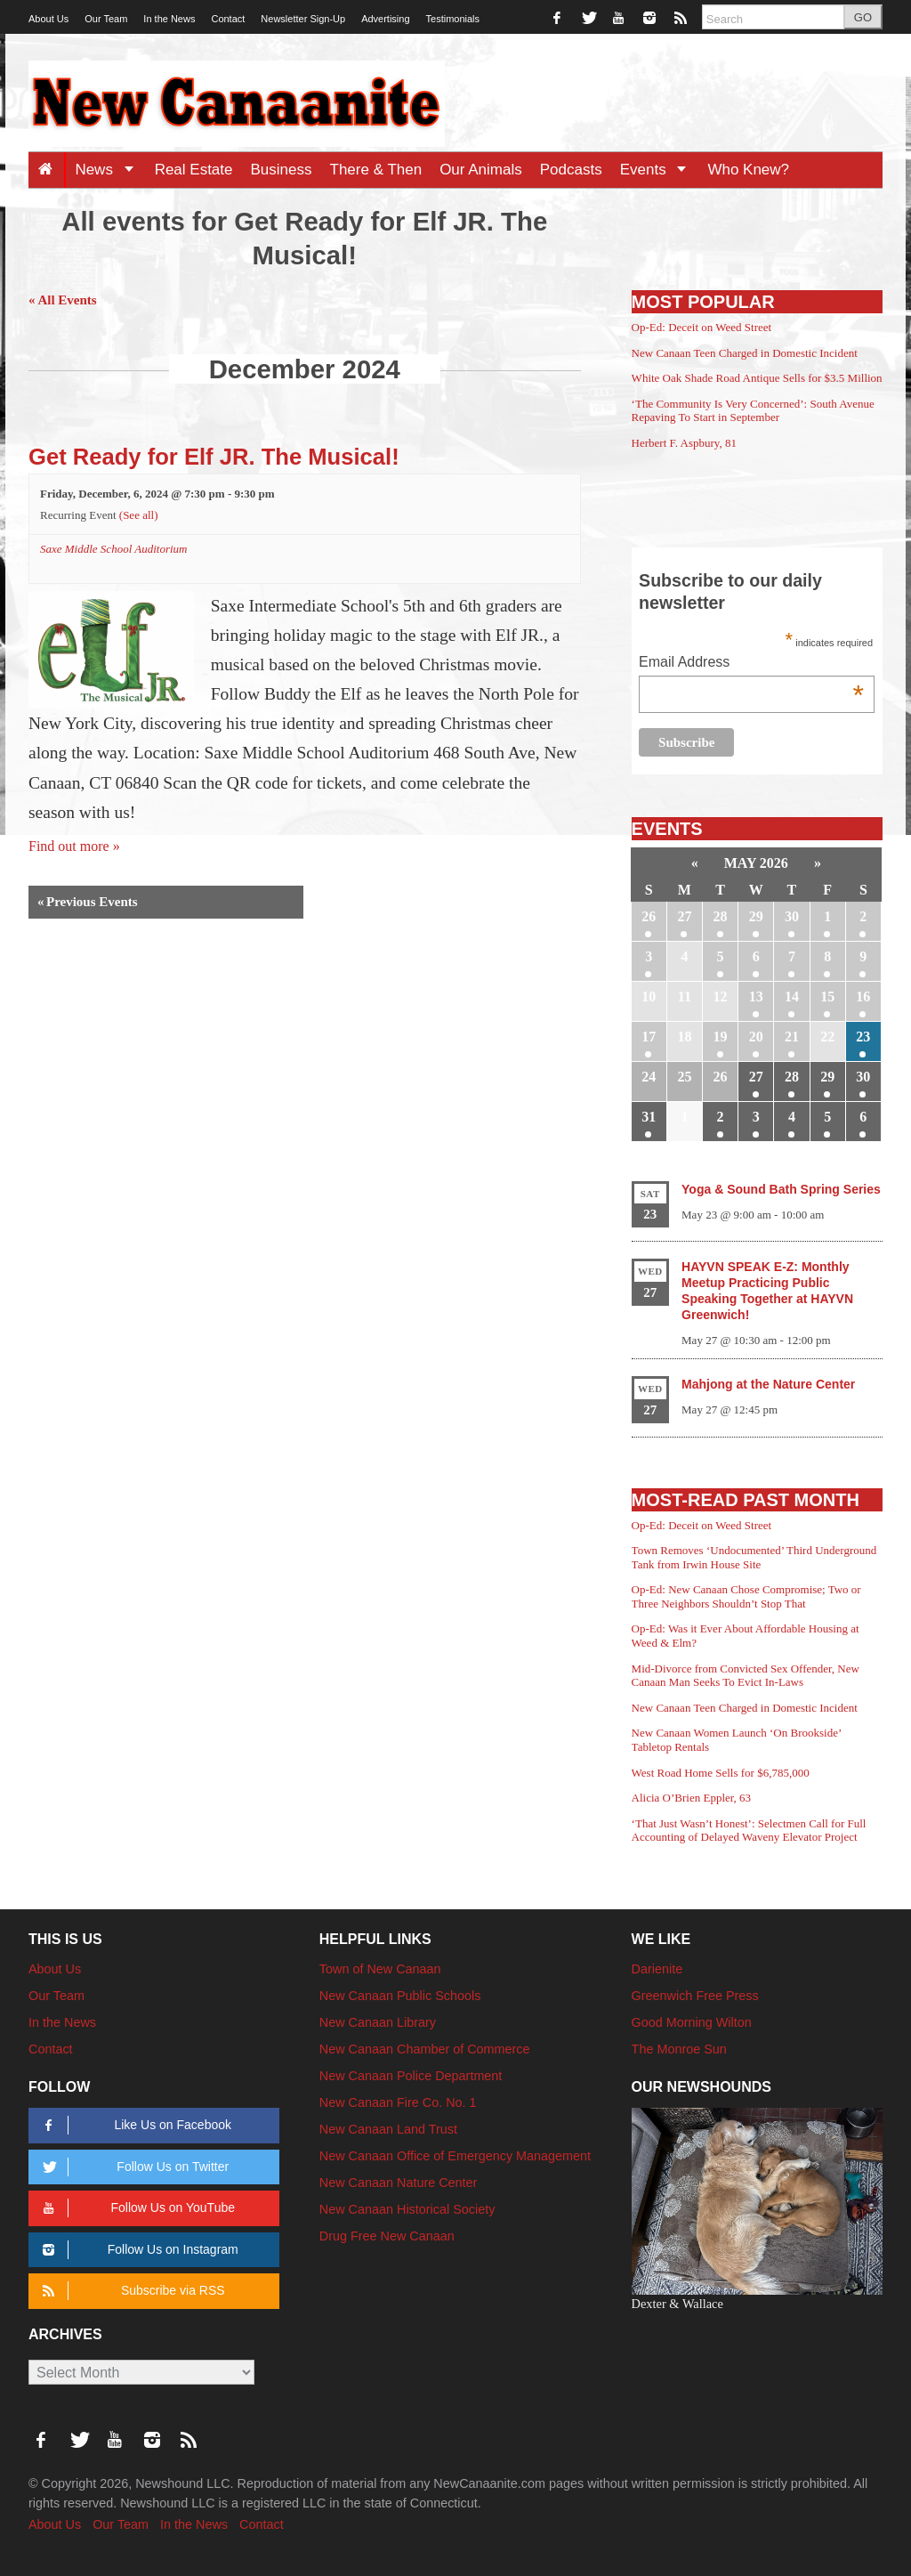  What do you see at coordinates (748, 169) in the screenshot?
I see `Who Knew?` at bounding box center [748, 169].